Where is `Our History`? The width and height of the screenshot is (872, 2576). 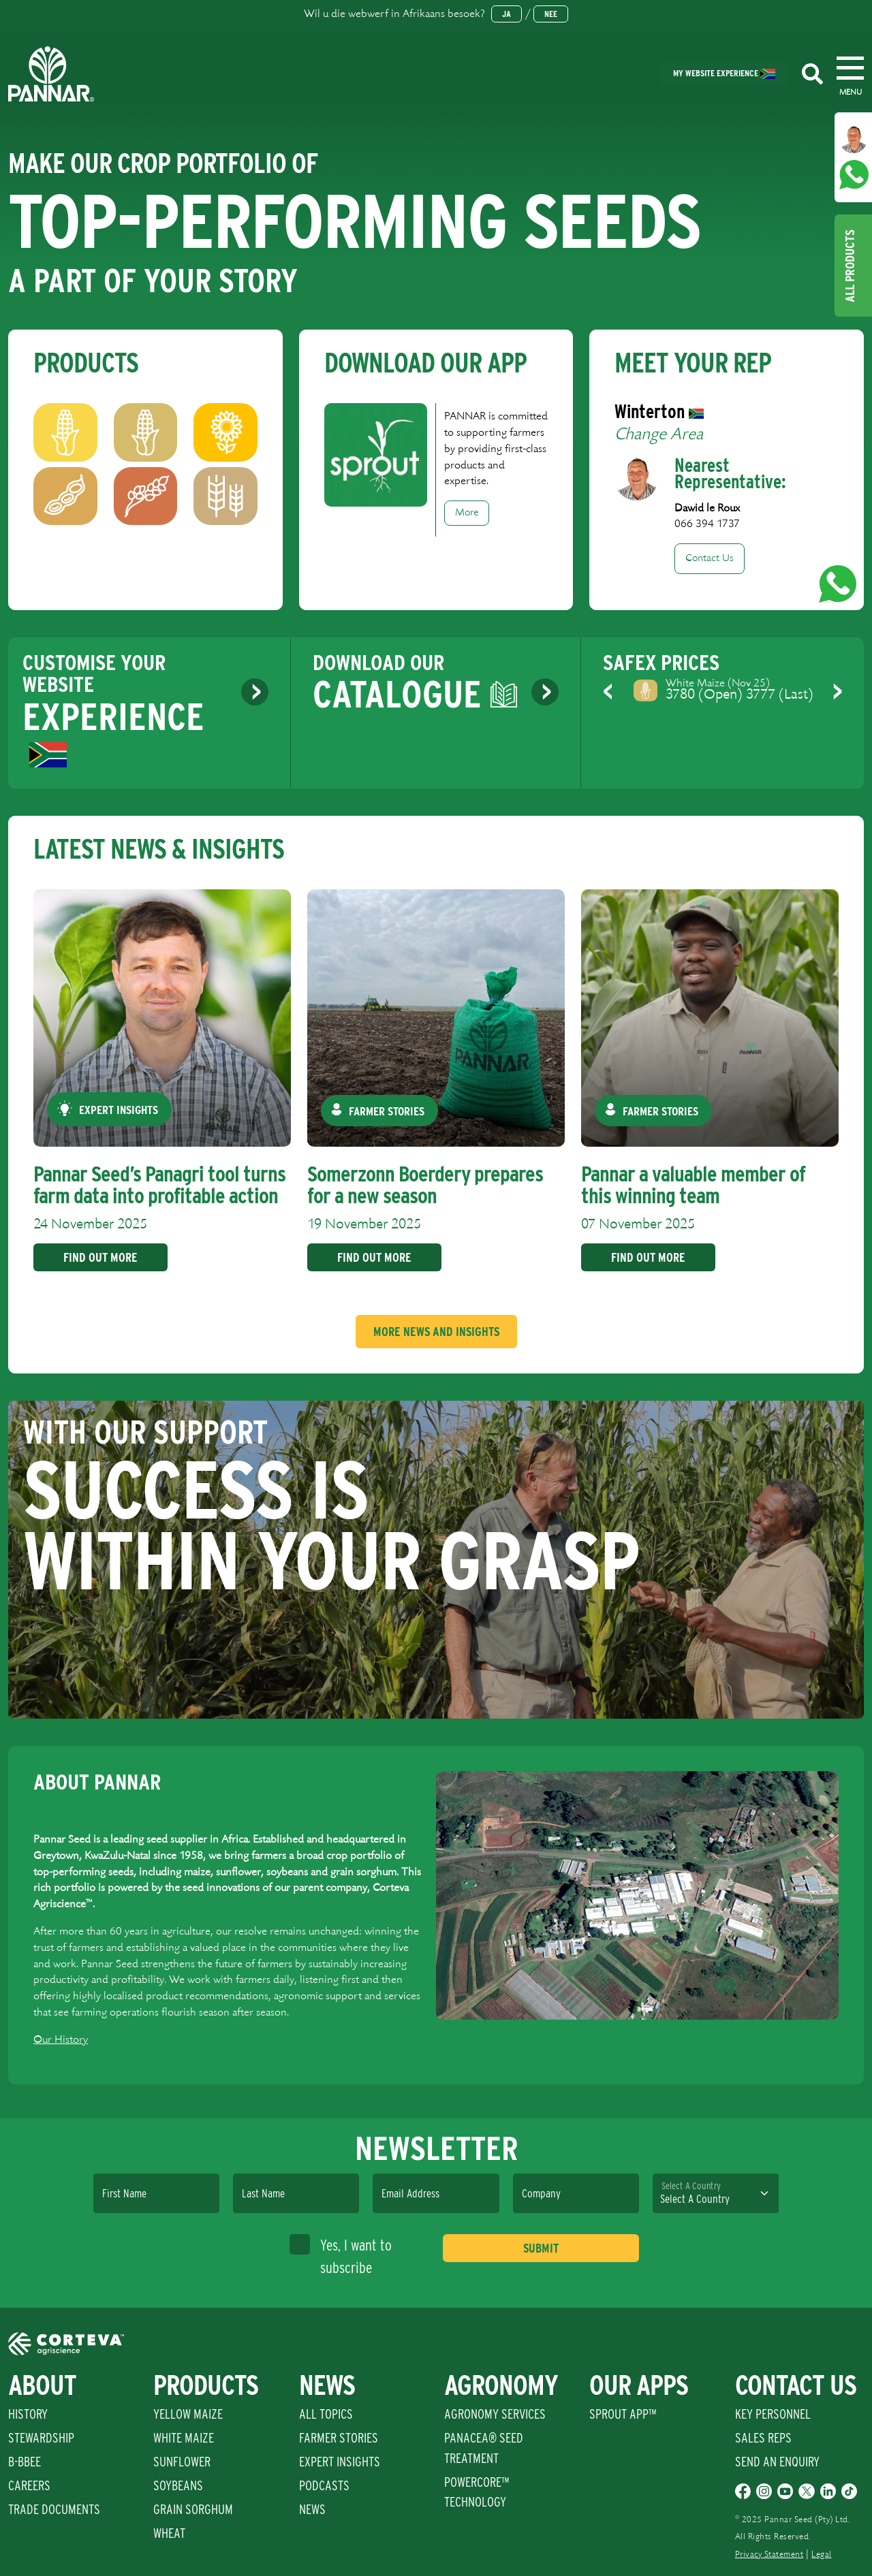
Our History is located at coordinates (60, 2040).